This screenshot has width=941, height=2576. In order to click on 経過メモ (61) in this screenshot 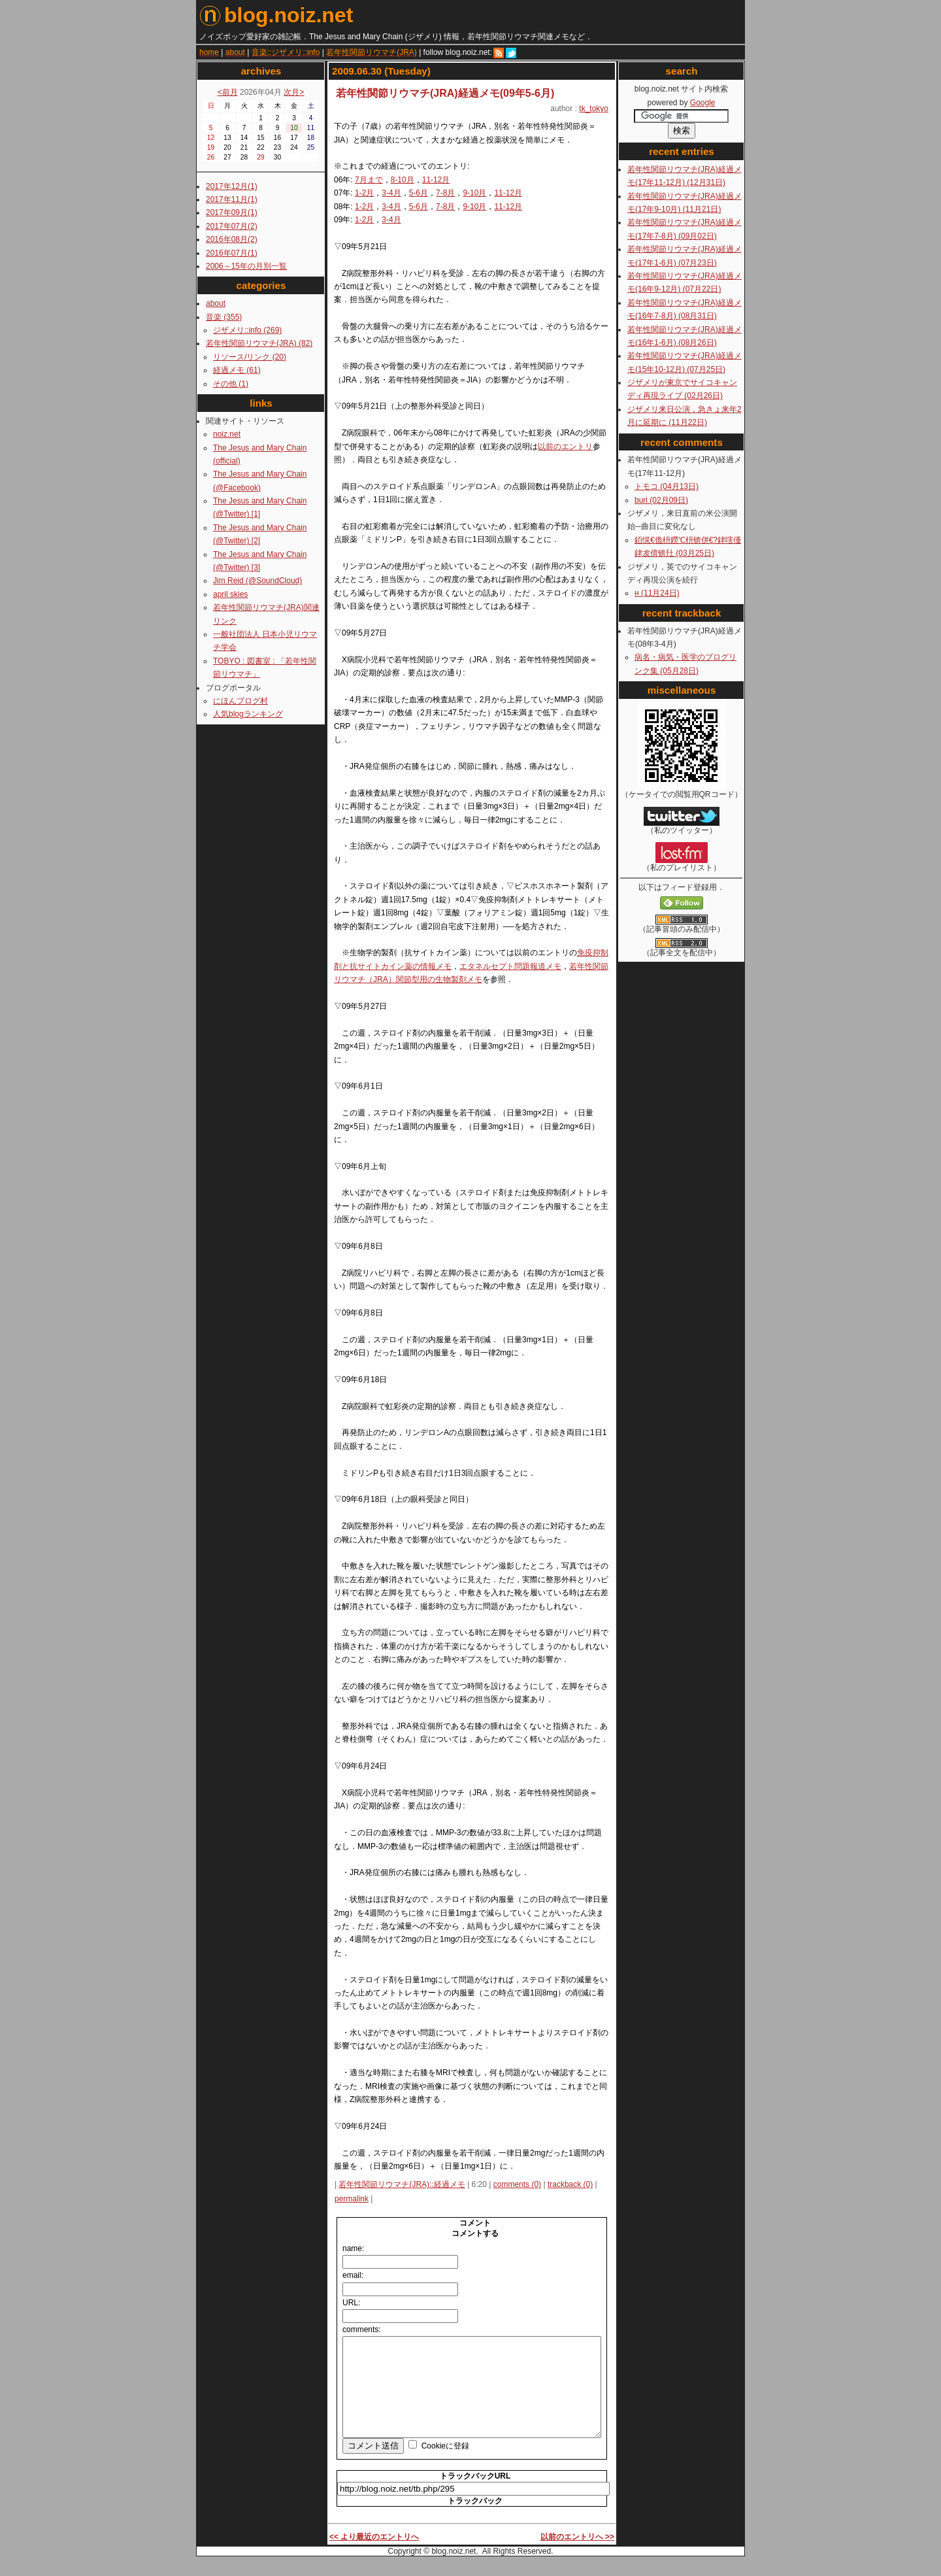, I will do `click(237, 370)`.